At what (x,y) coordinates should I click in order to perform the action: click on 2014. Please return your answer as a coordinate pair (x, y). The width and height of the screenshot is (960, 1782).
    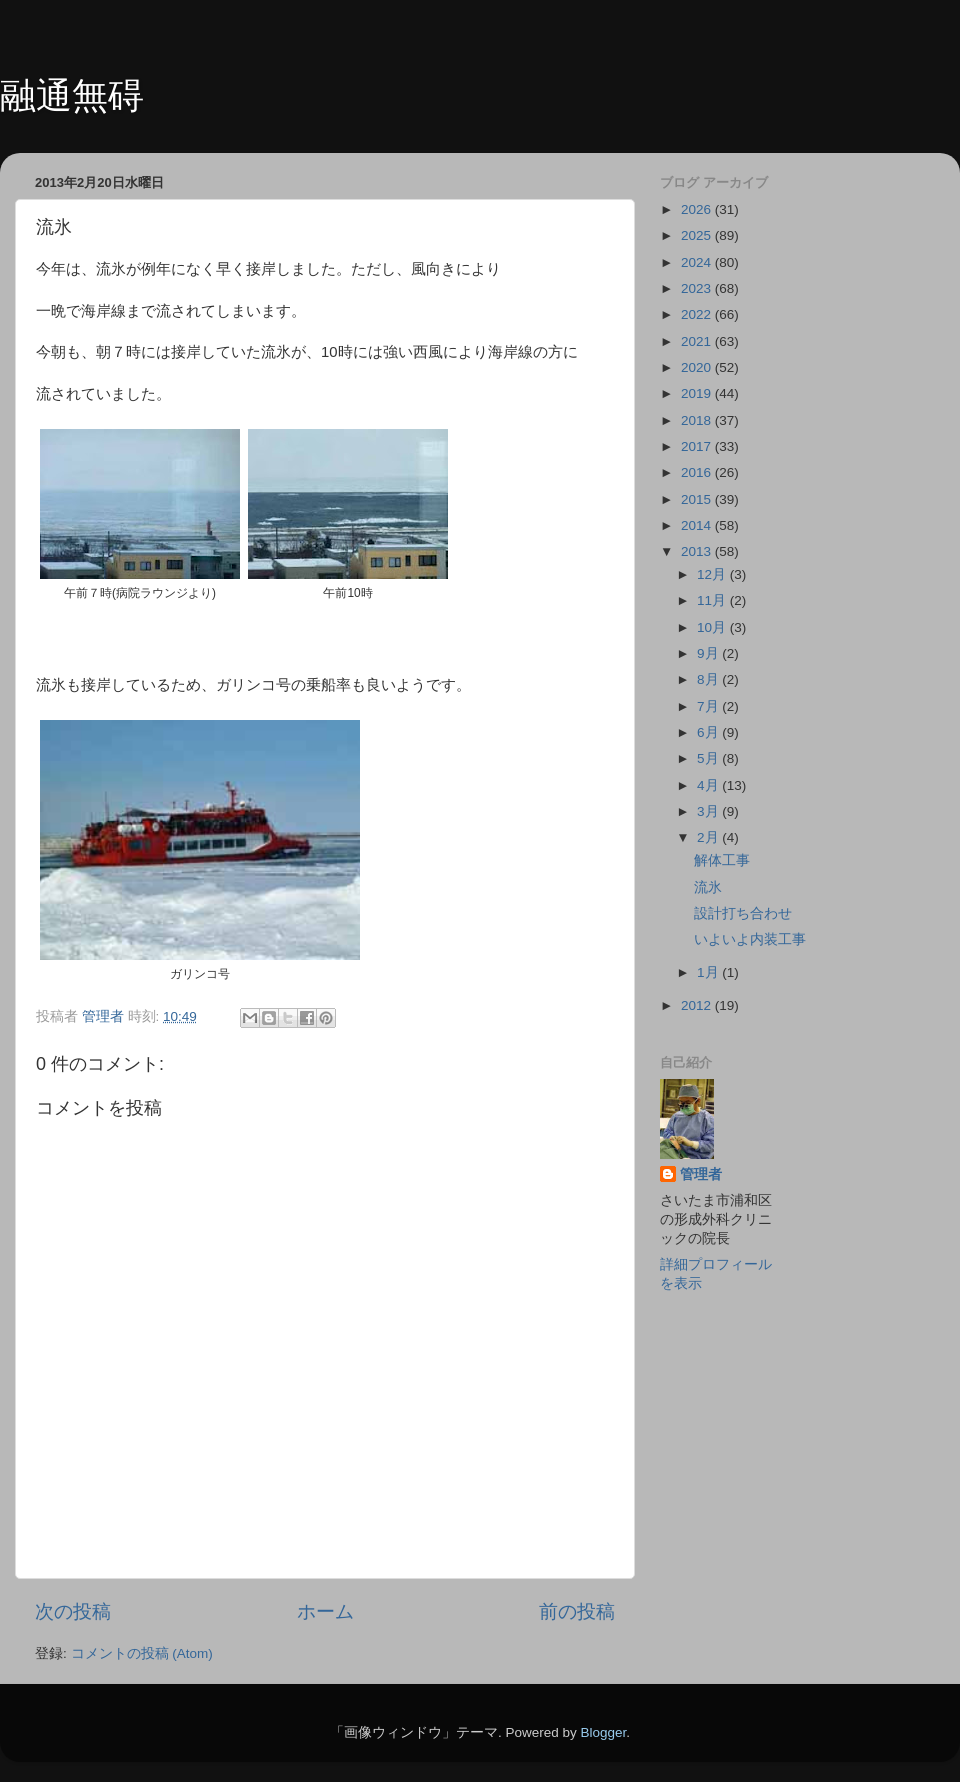
    Looking at the image, I should click on (698, 525).